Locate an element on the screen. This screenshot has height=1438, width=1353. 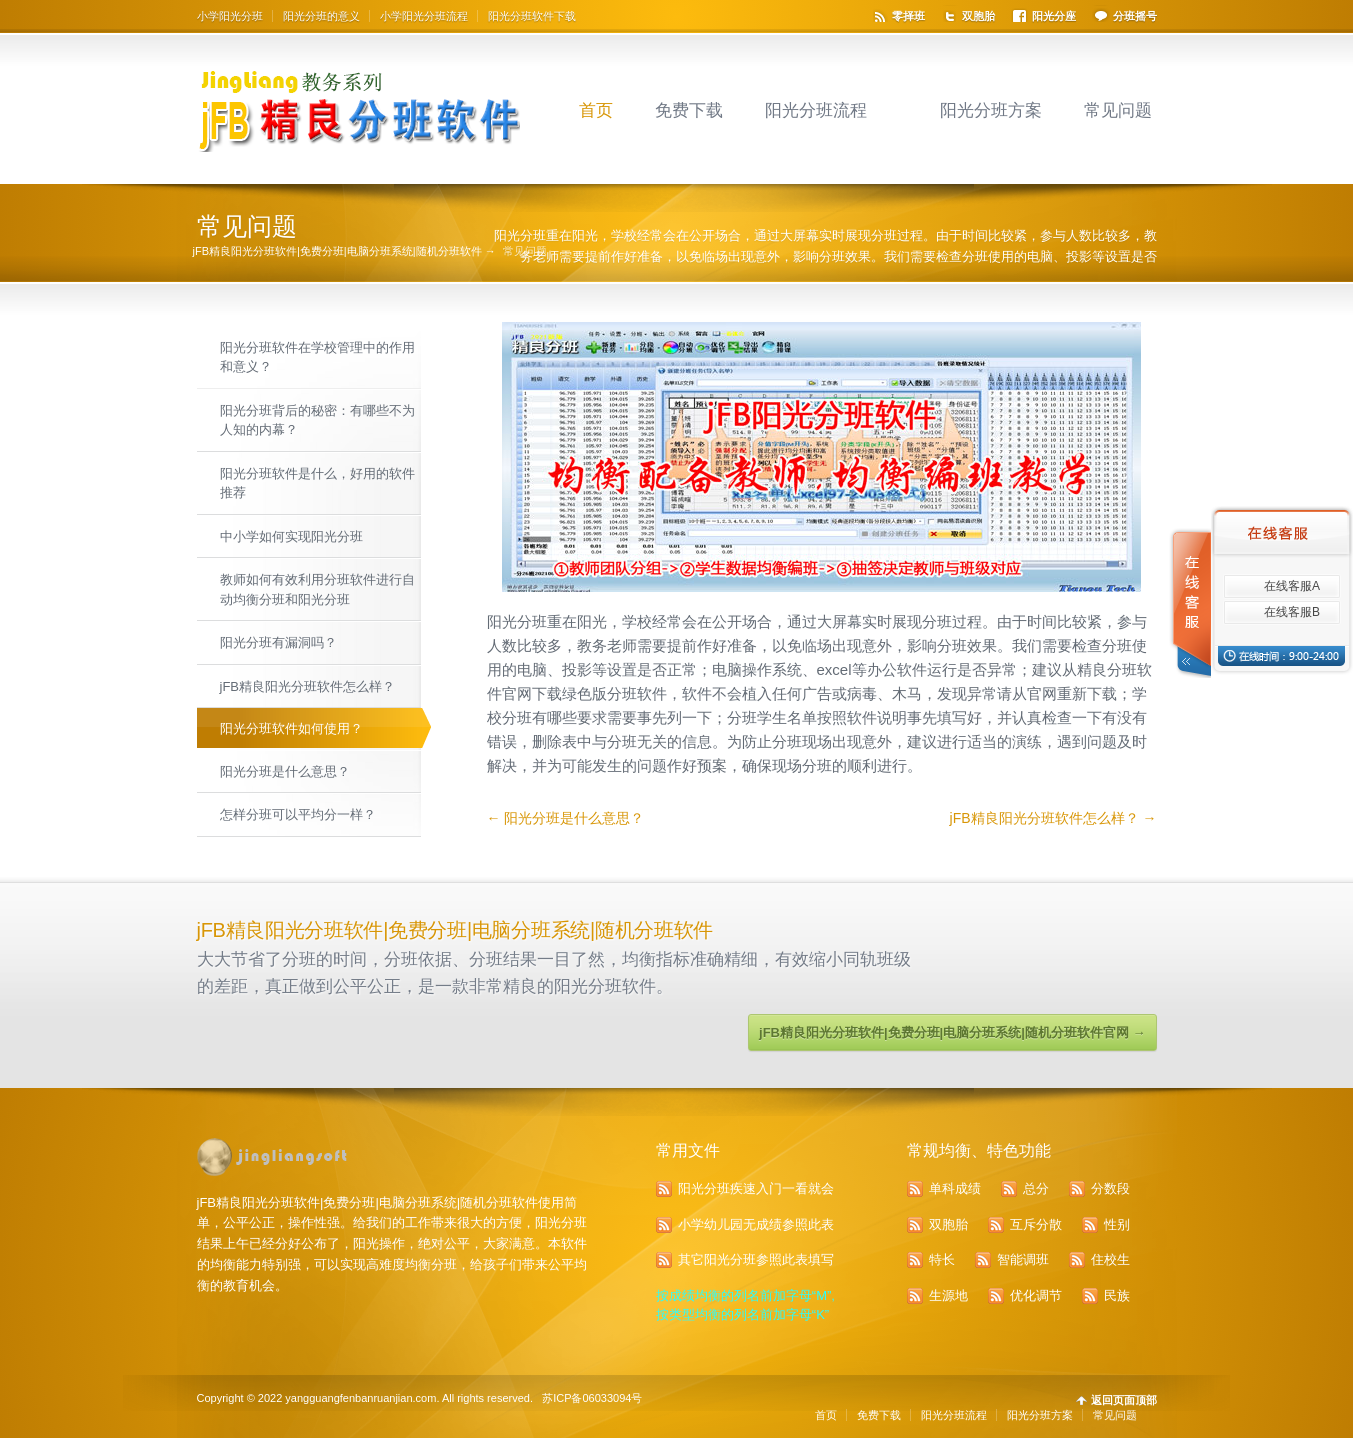
jFB精良阳光分班软件怎么样？ → is located at coordinates (1053, 818).